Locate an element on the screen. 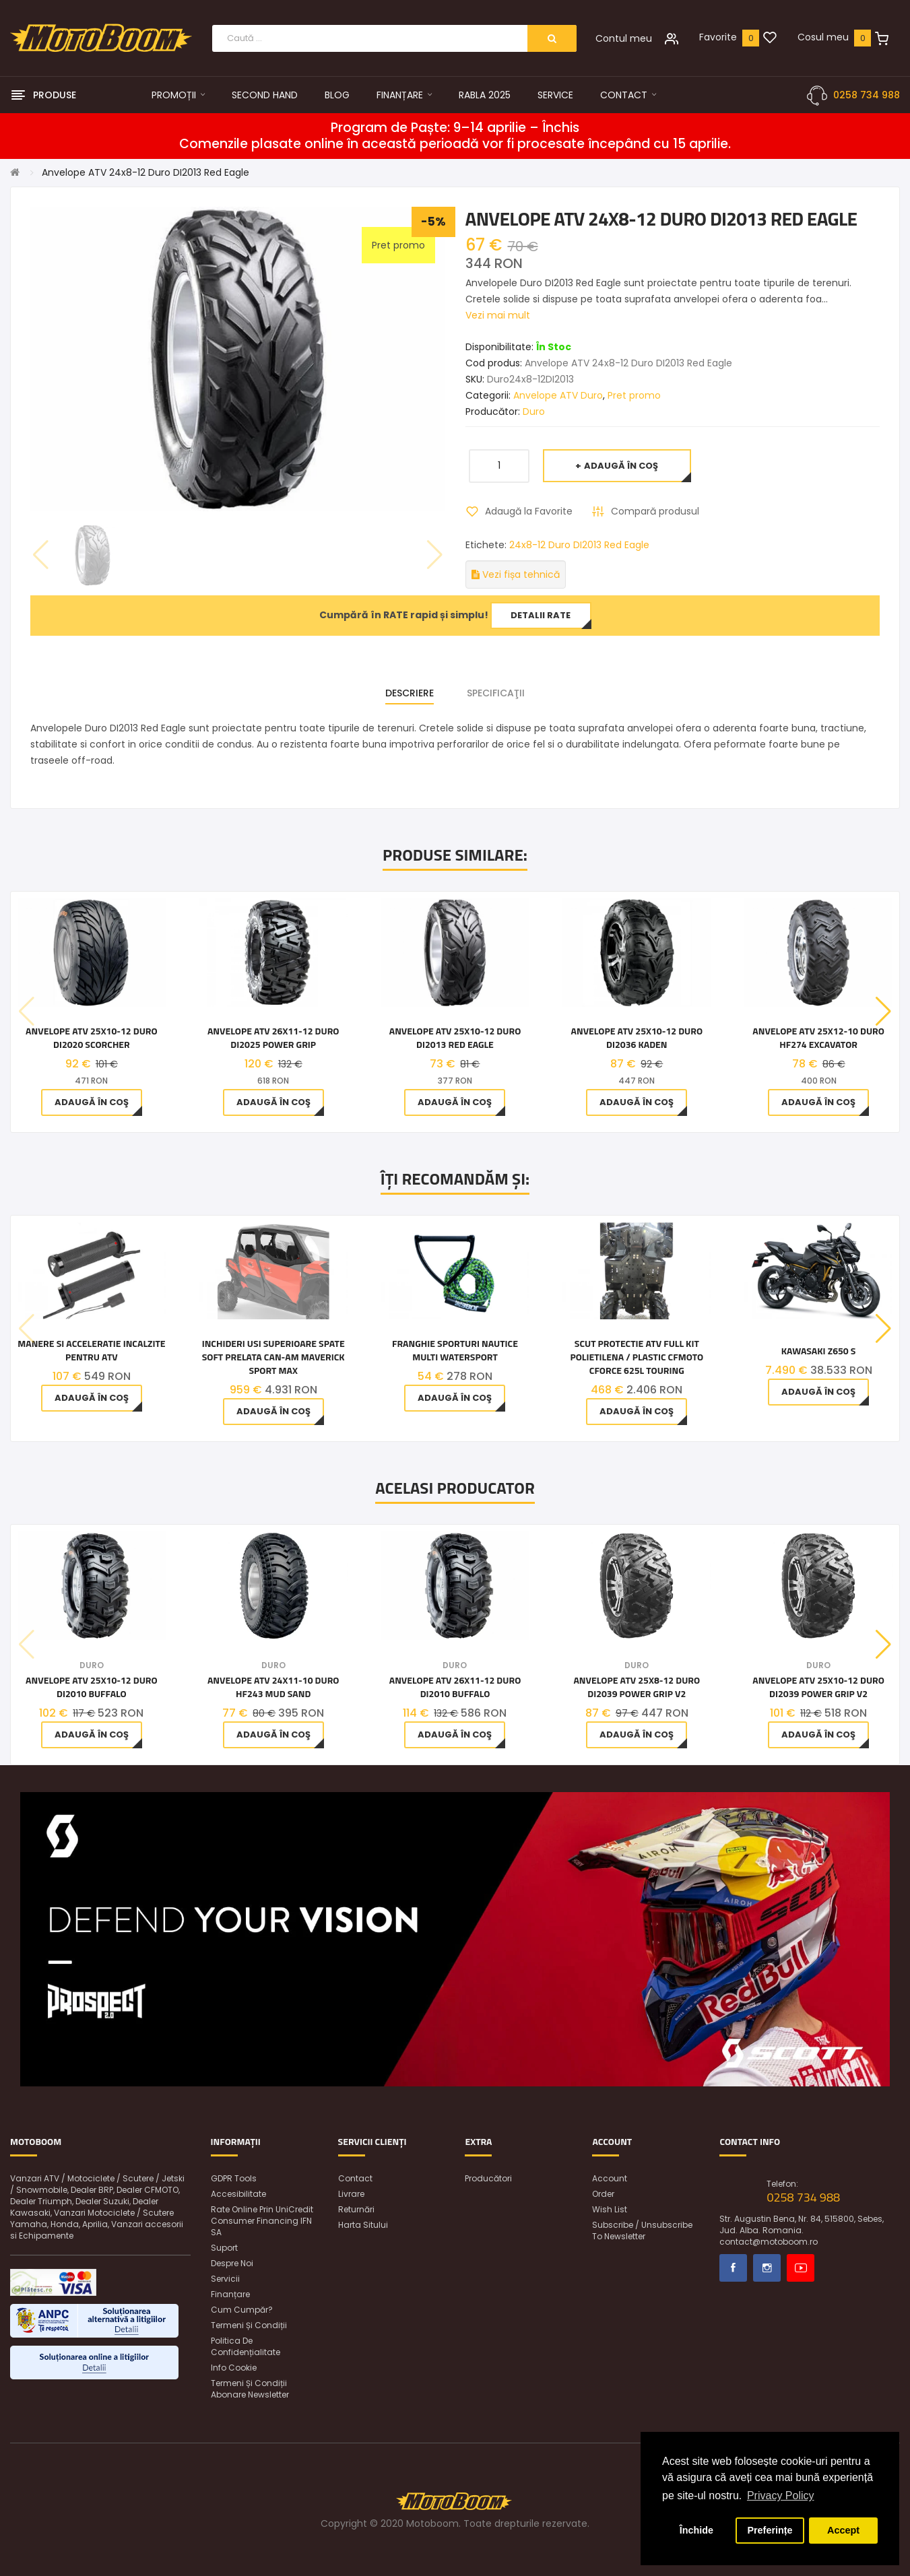  Anvelope ATV 26x11-12 Duro DI2025 Power Grip is located at coordinates (273, 1037).